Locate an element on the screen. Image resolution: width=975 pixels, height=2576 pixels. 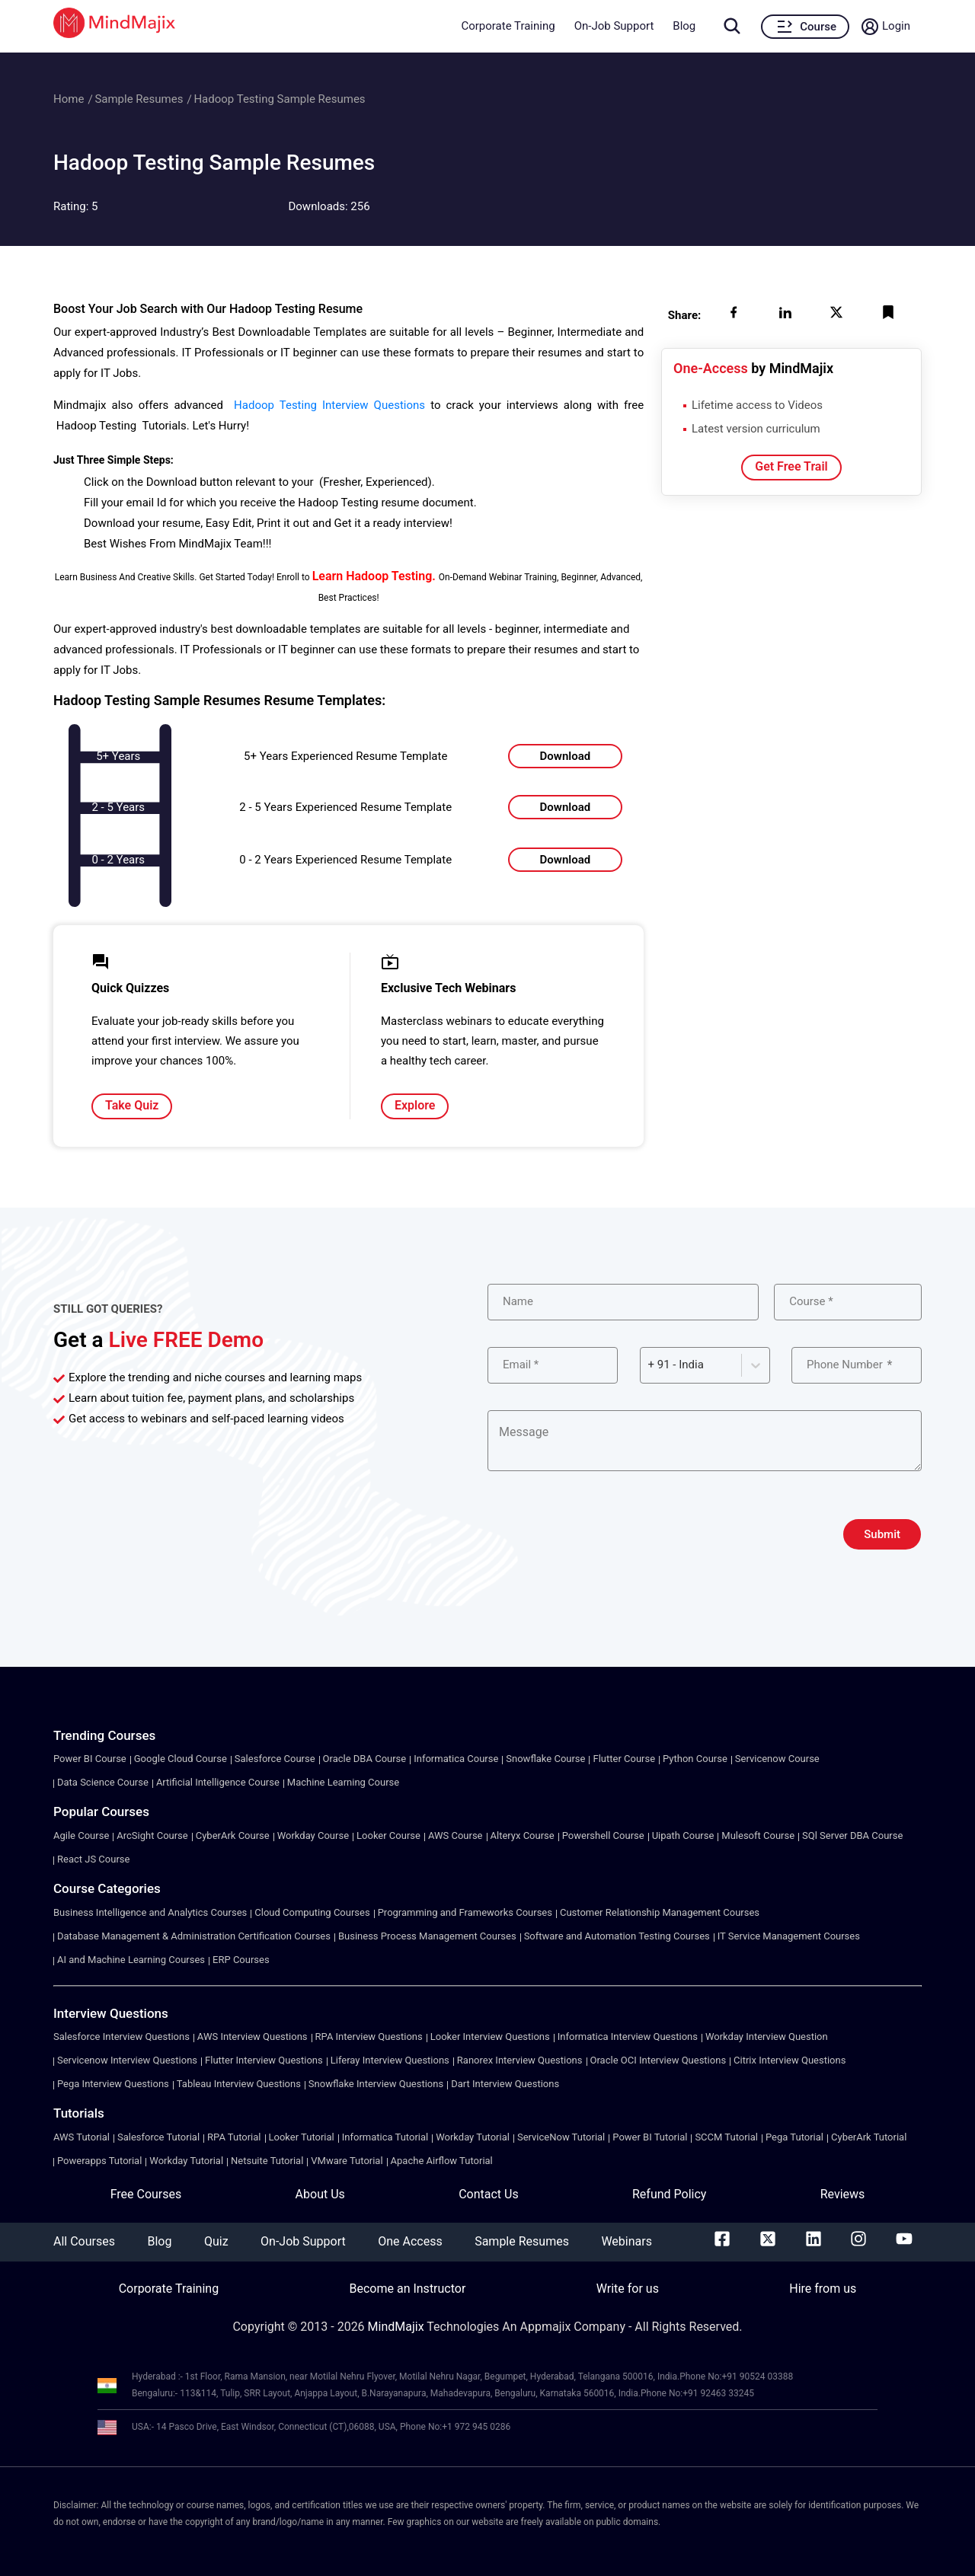
AWS Interview Questions is located at coordinates (252, 2036).